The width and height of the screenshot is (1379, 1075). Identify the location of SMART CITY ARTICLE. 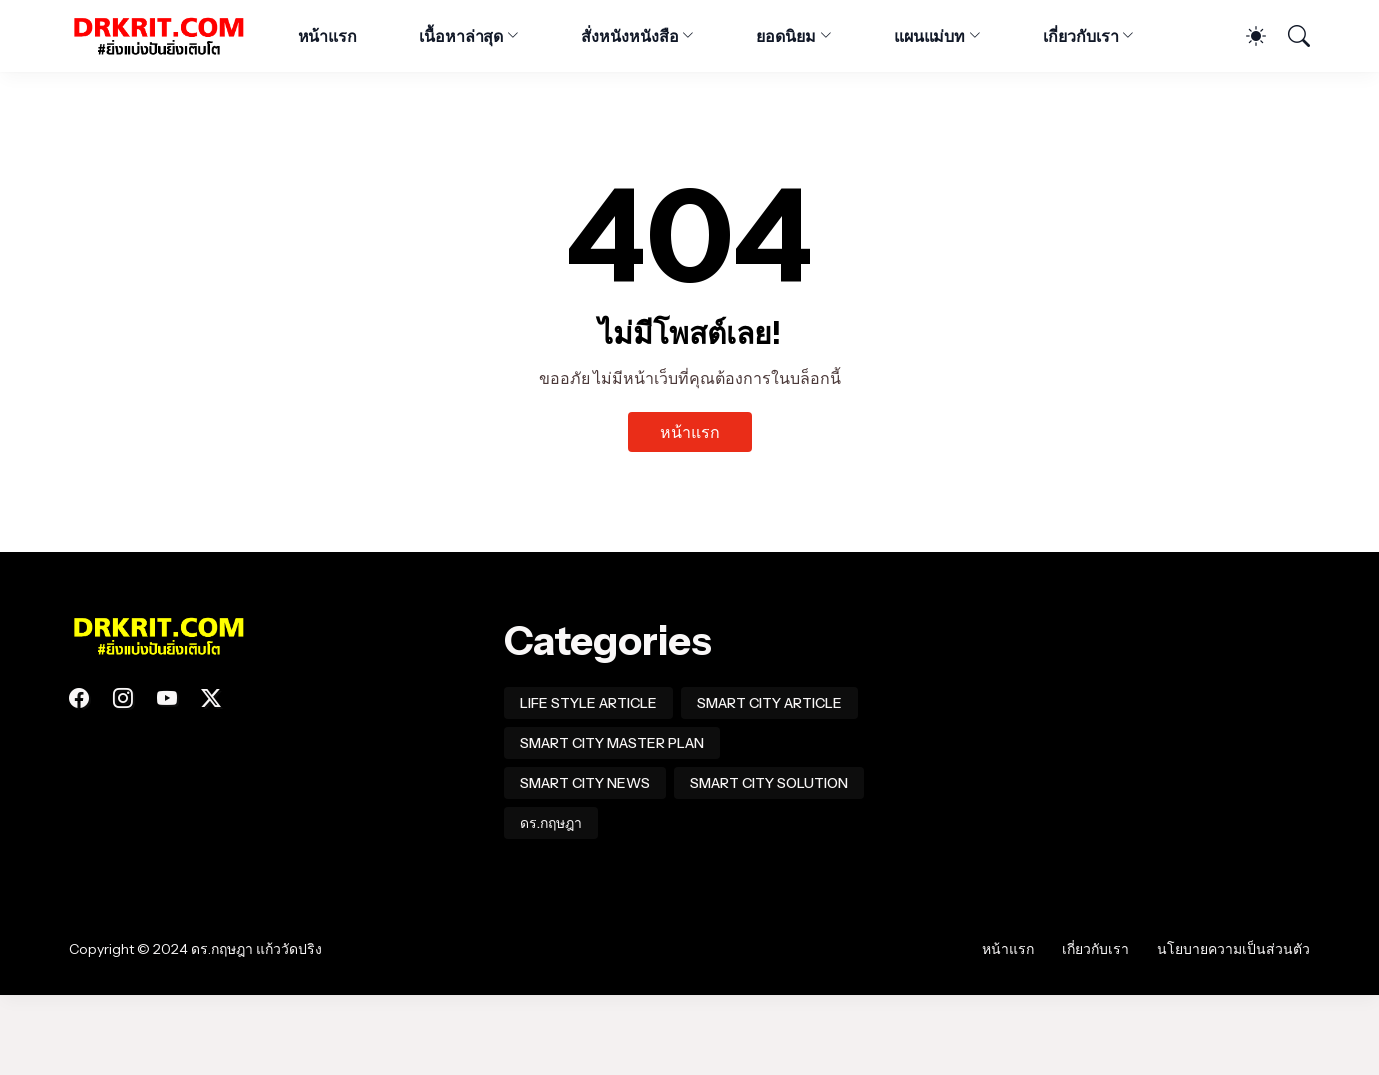
(769, 703).